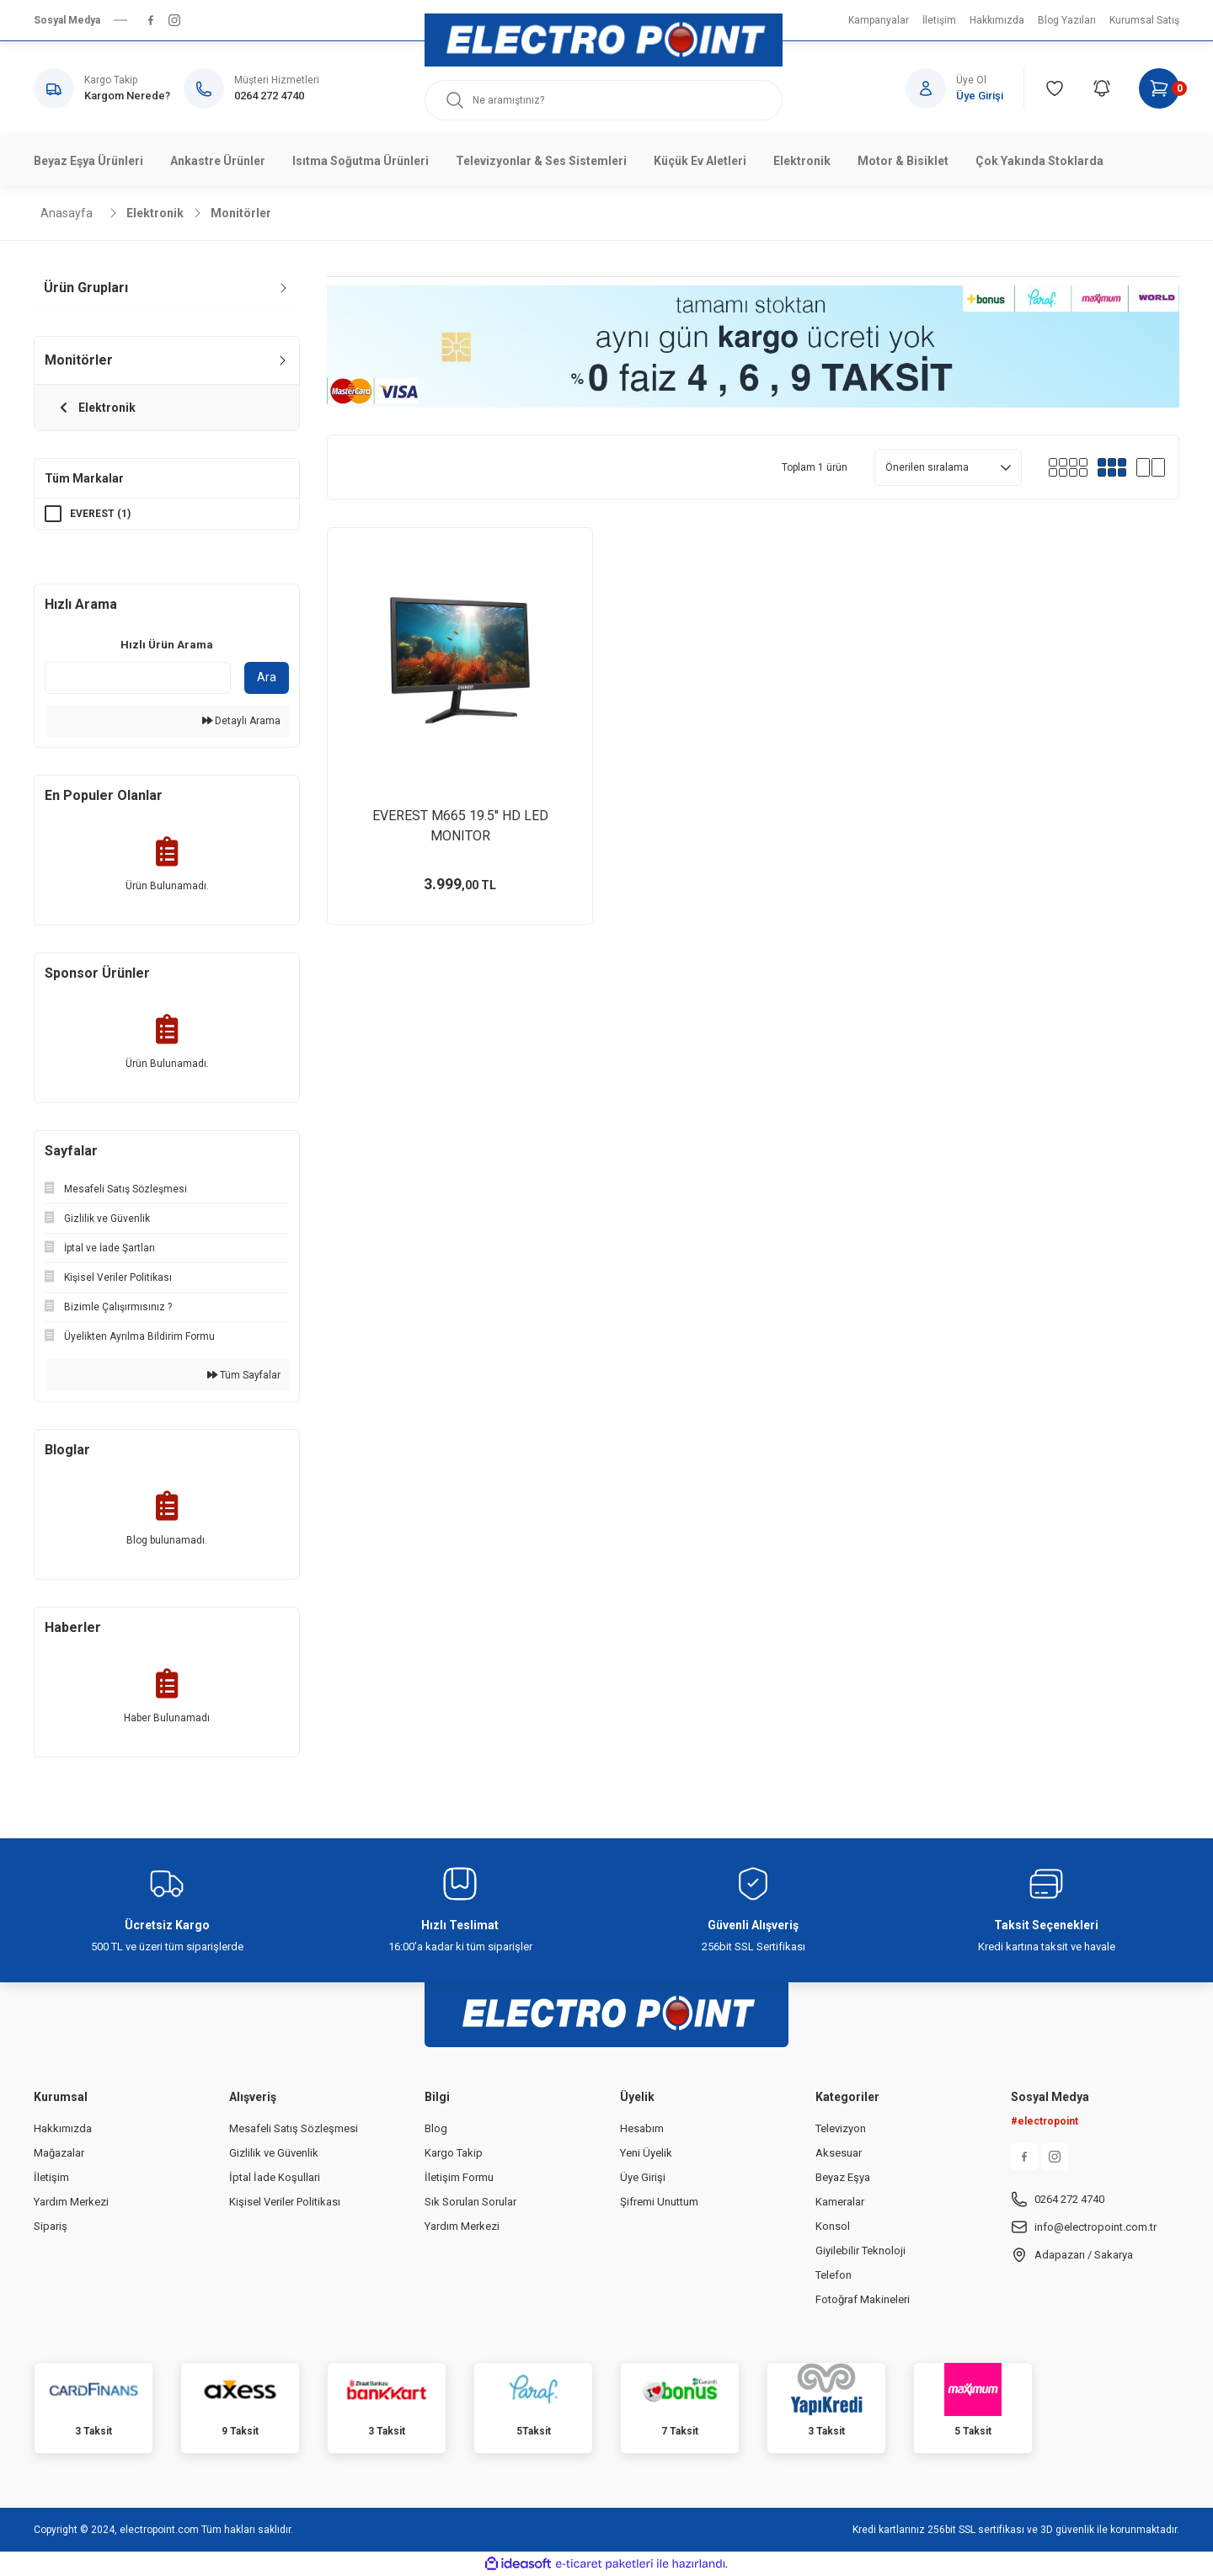  Describe the element at coordinates (646, 2153) in the screenshot. I see `Yeni Üyelik` at that location.